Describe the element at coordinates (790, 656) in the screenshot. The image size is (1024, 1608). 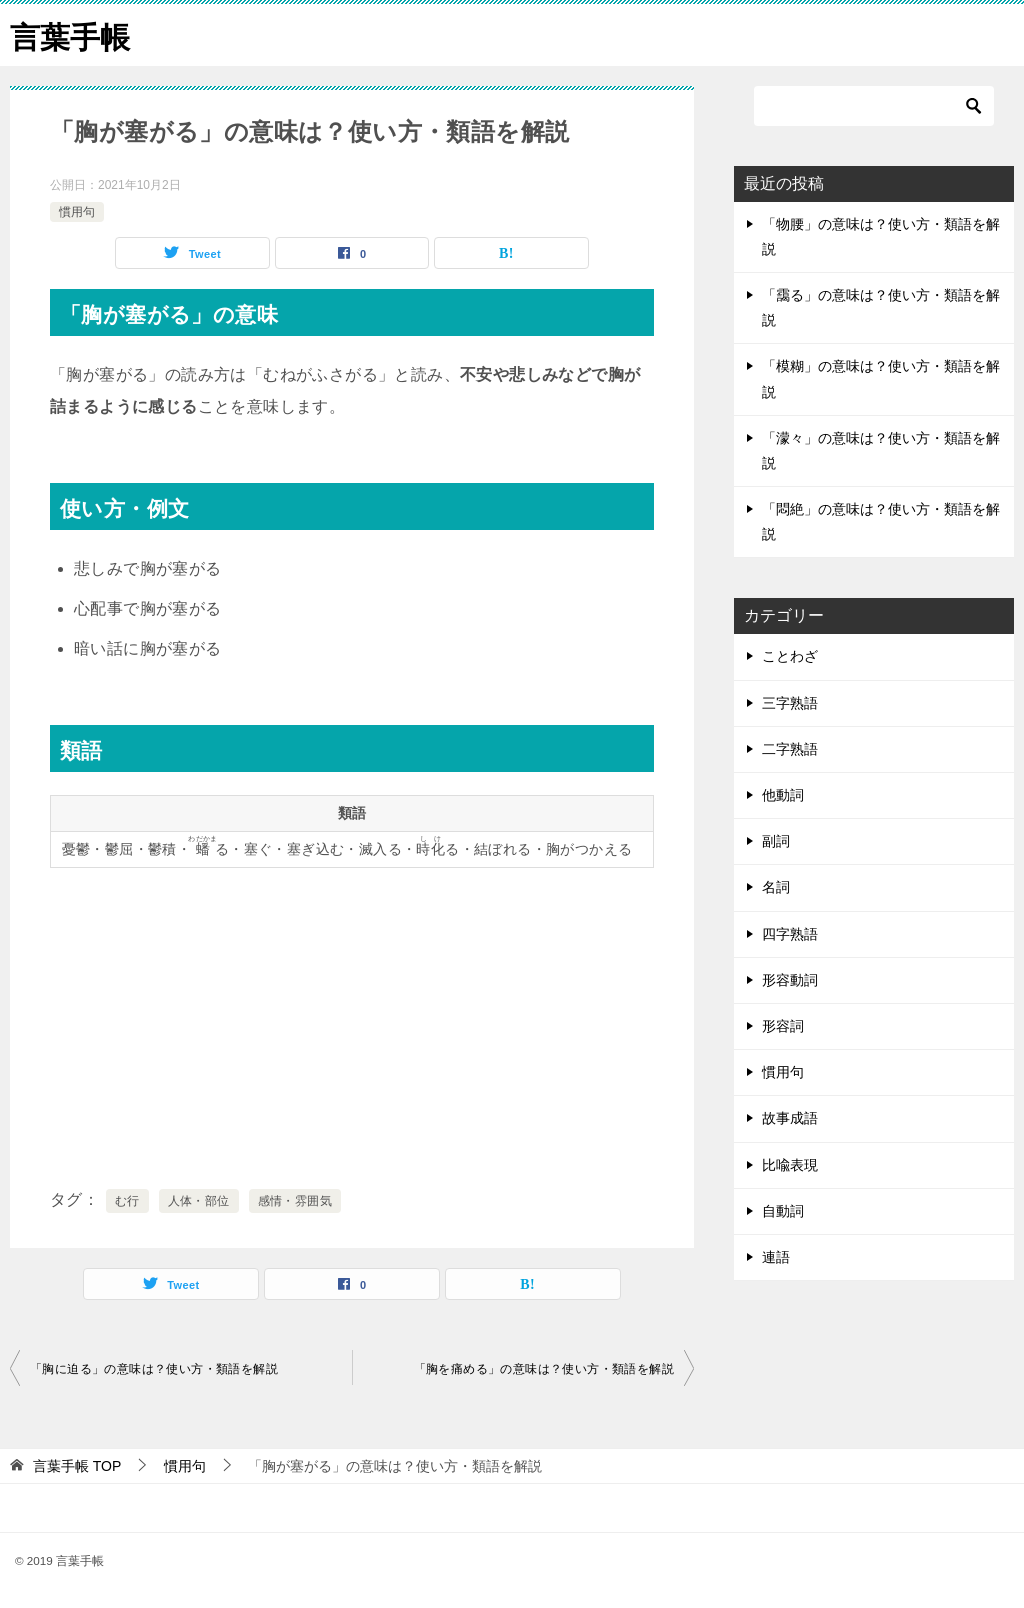
I see `ことわざ` at that location.